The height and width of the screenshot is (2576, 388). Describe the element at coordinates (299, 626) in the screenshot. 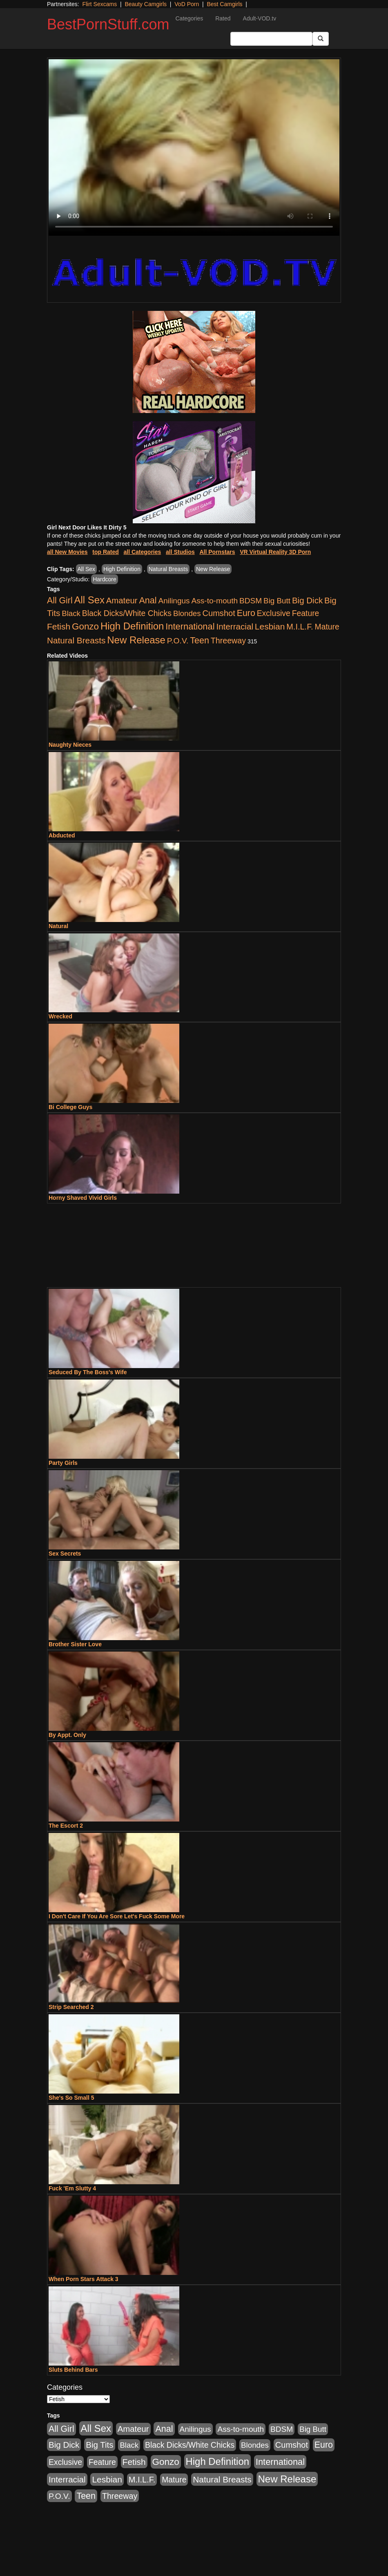

I see `M.I.L.F. [M.I.L.F. (880 items)]` at that location.